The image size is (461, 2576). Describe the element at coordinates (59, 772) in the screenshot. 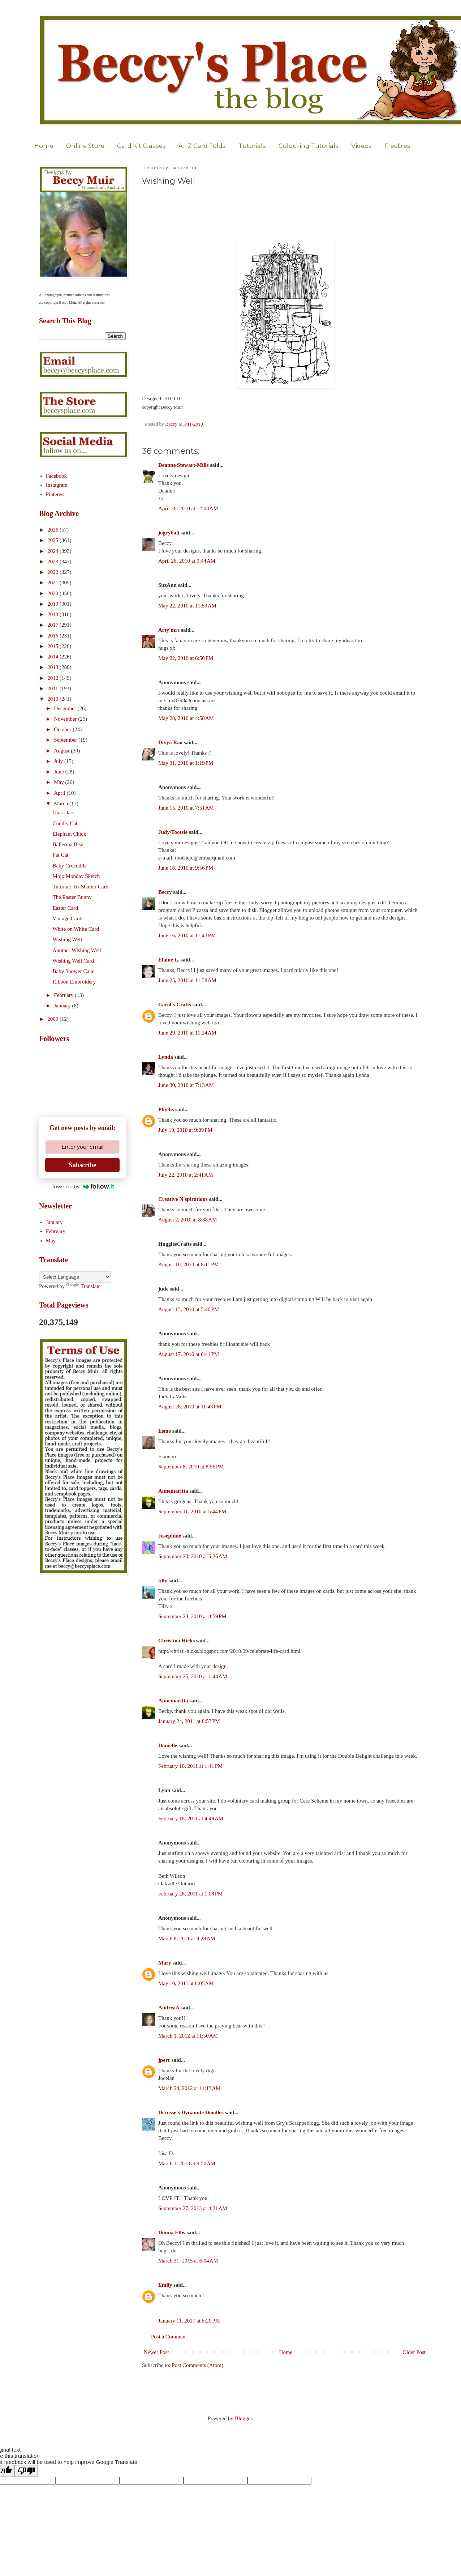

I see `June` at that location.